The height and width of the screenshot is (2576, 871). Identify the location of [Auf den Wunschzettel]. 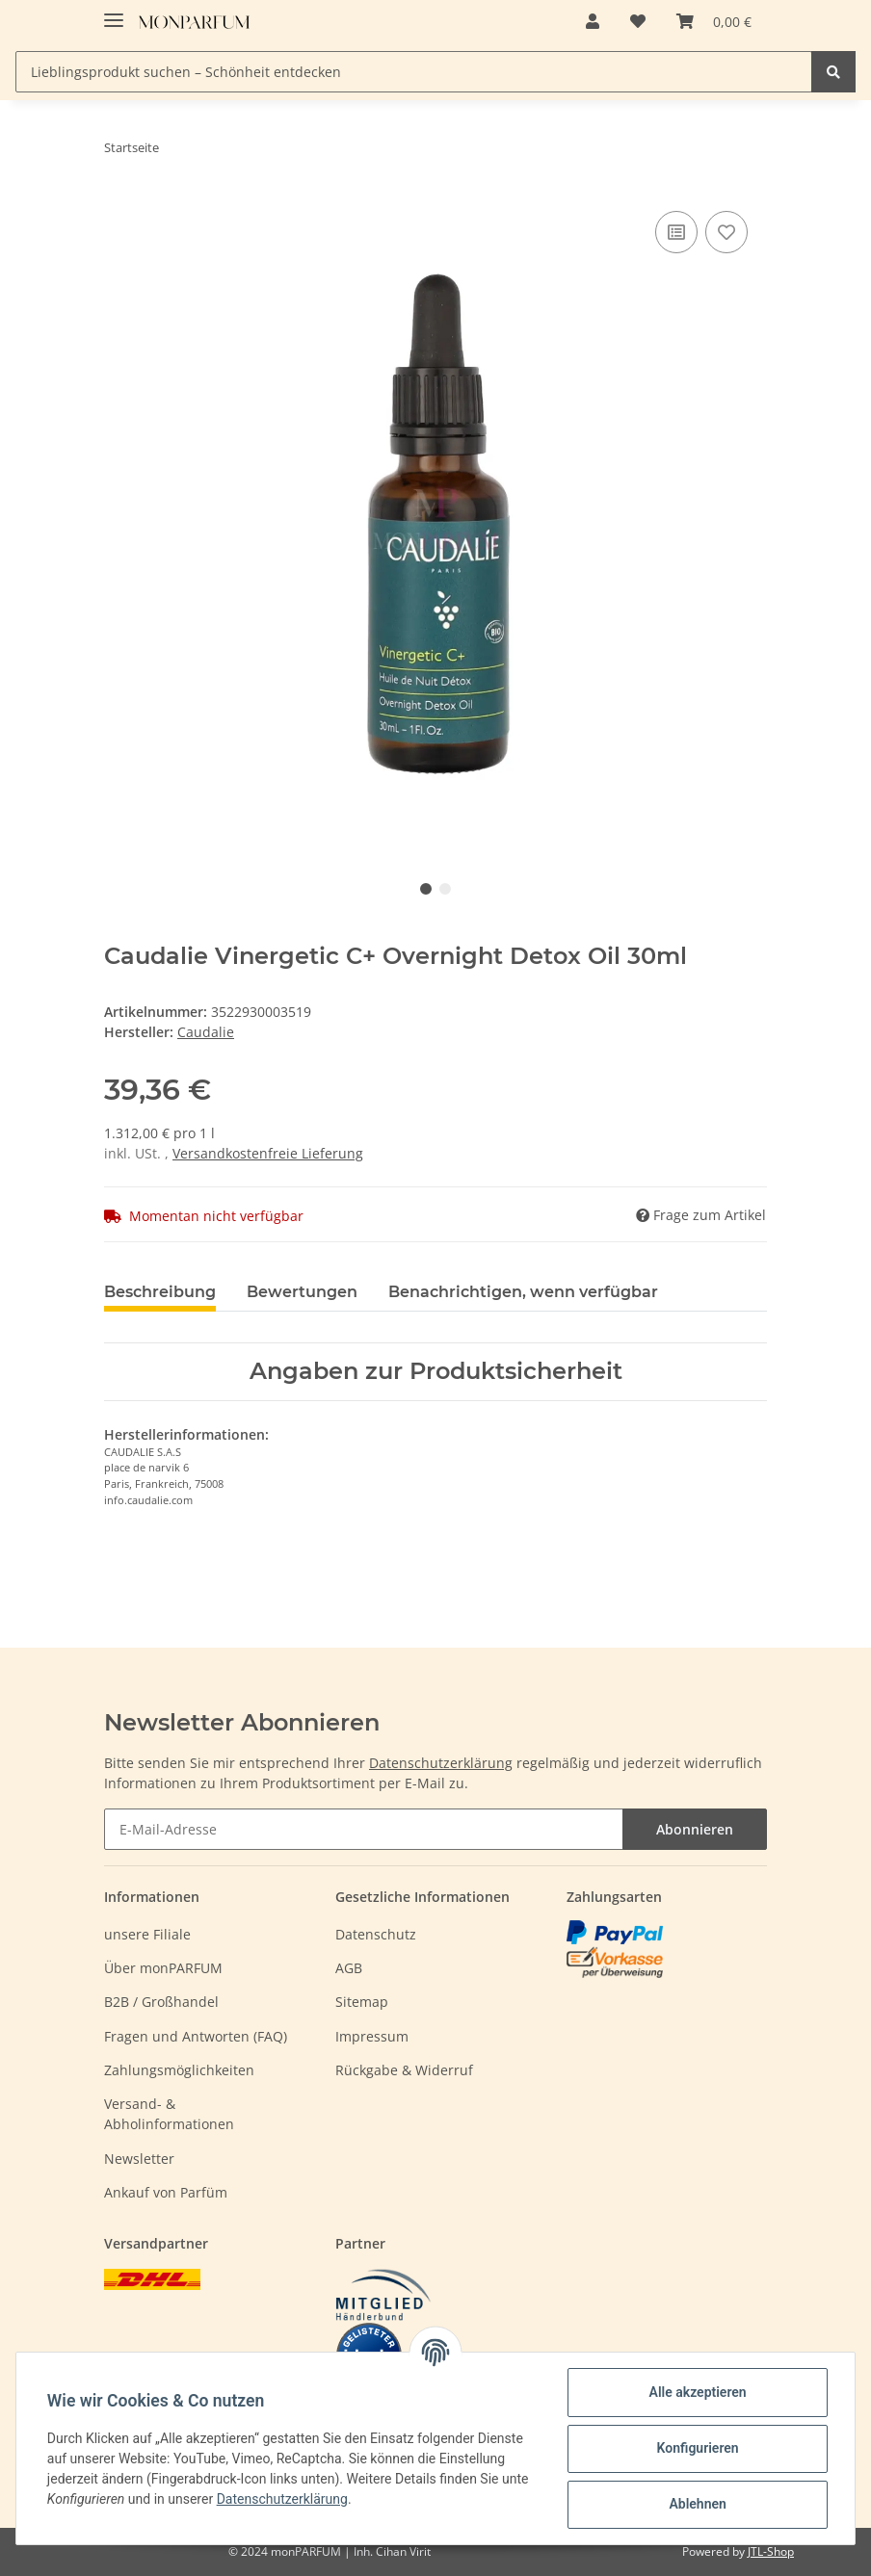
(726, 232).